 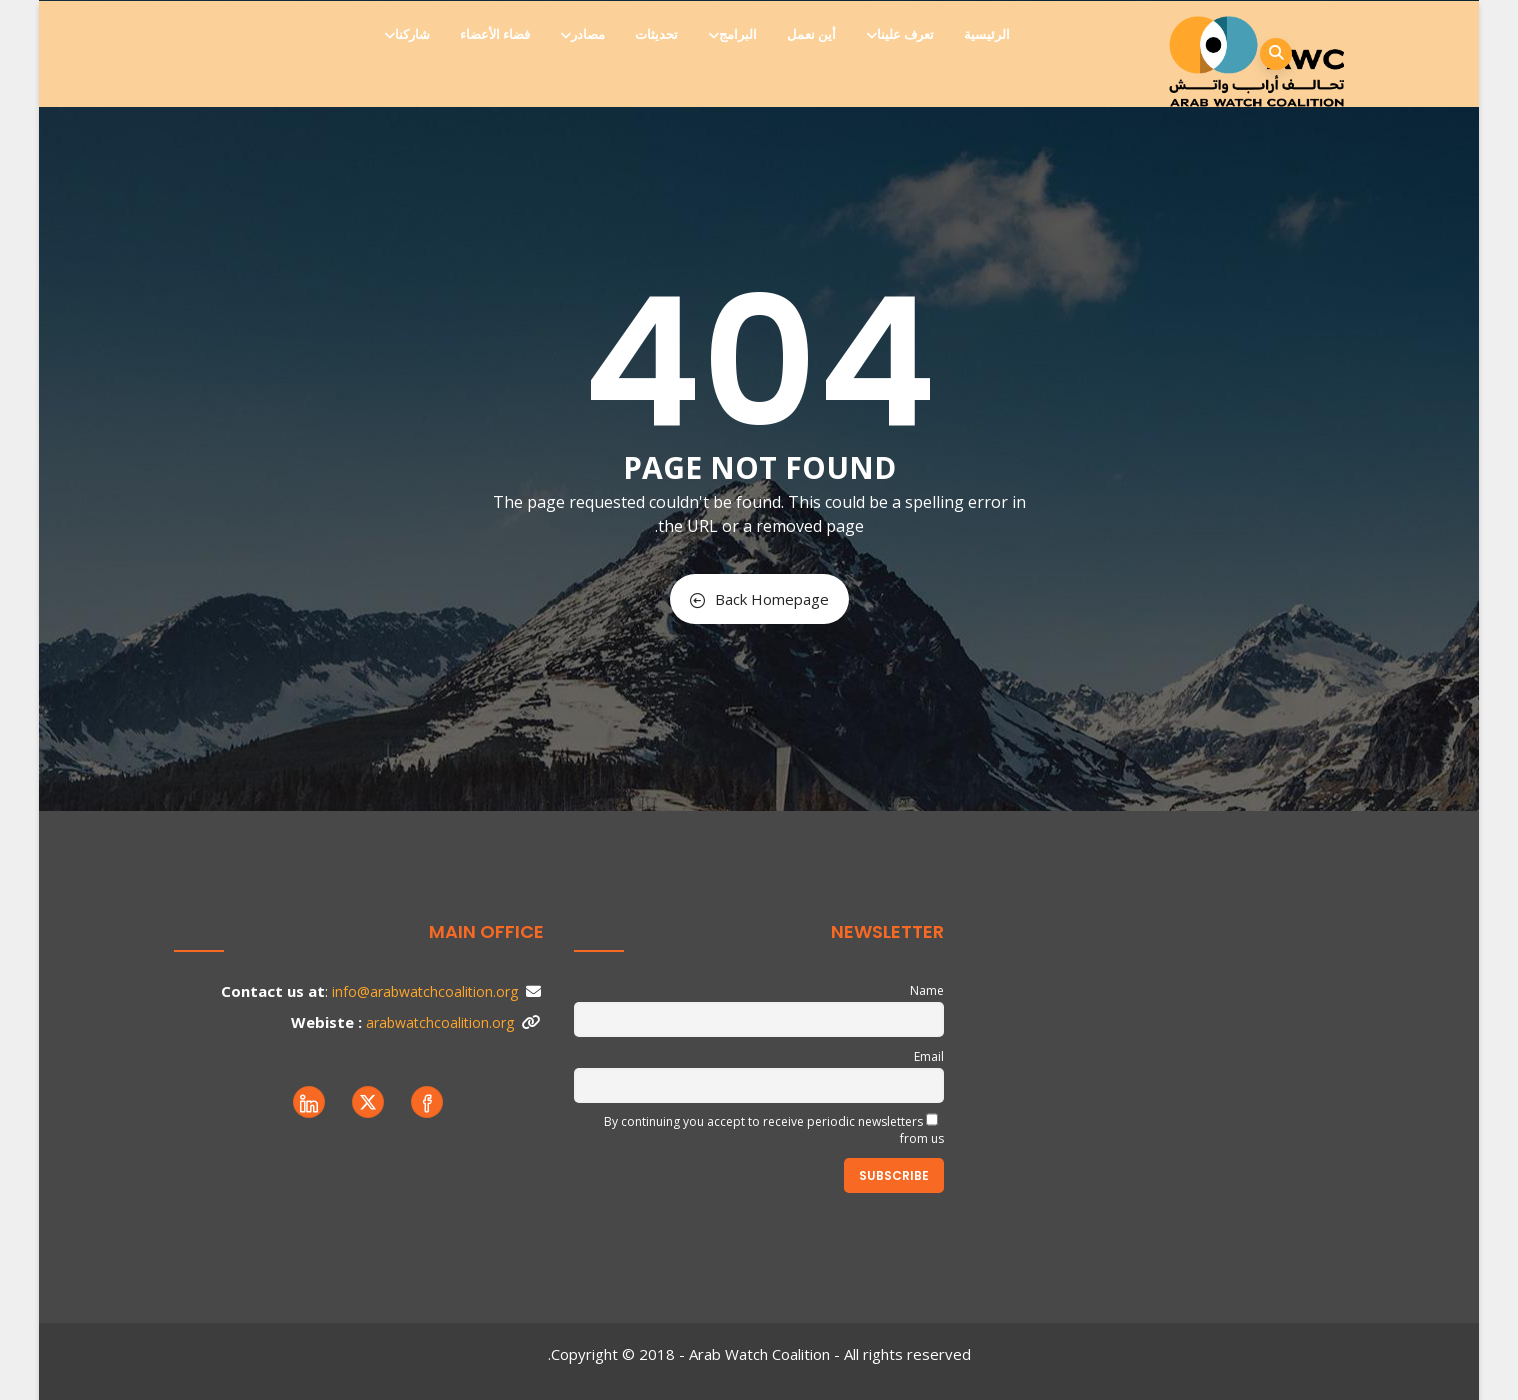 What do you see at coordinates (774, 1130) in the screenshot?
I see `By continuing you accept to receive periodic newsletters from us` at bounding box center [774, 1130].